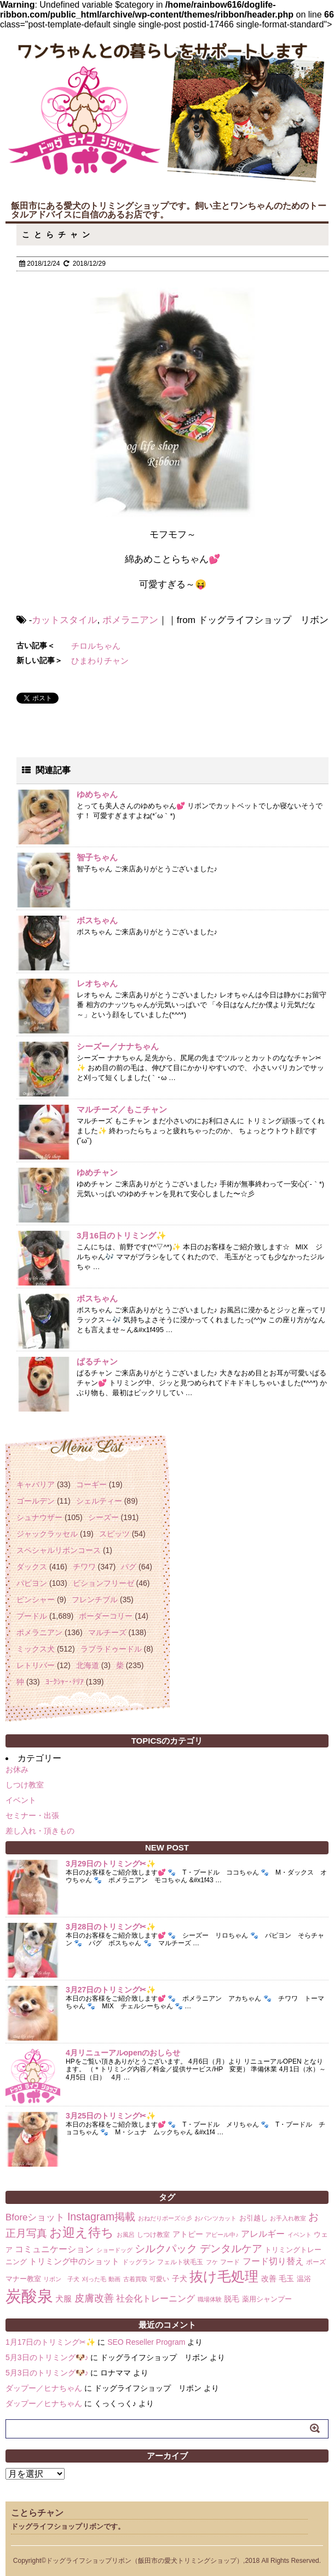 This screenshot has height=2576, width=334. Describe the element at coordinates (114, 2279) in the screenshot. I see `動画 [動画 (1個の項目)]` at that location.